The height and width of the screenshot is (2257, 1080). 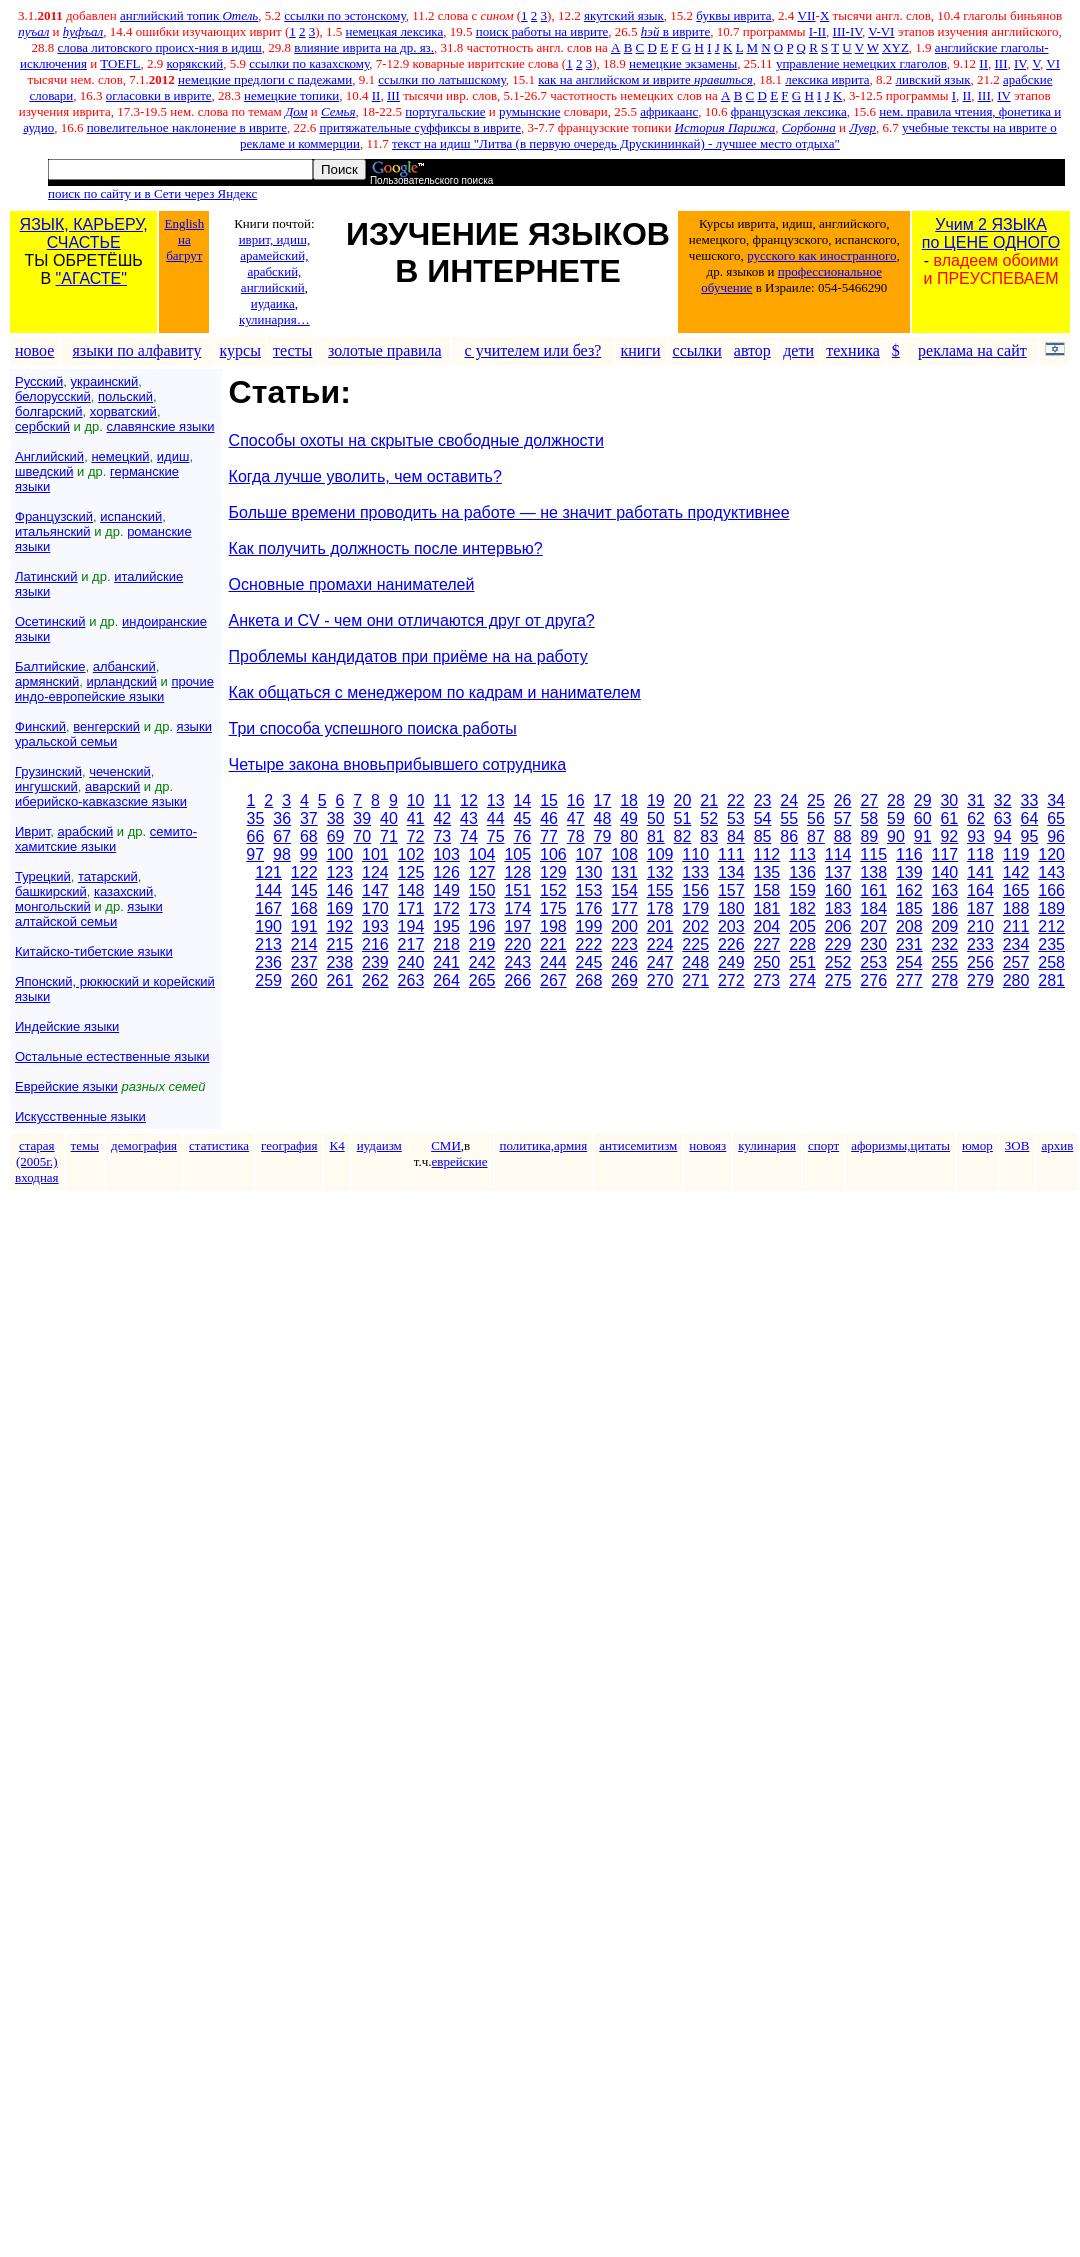 I want to click on ссылки по эстонскому, so click(x=344, y=15).